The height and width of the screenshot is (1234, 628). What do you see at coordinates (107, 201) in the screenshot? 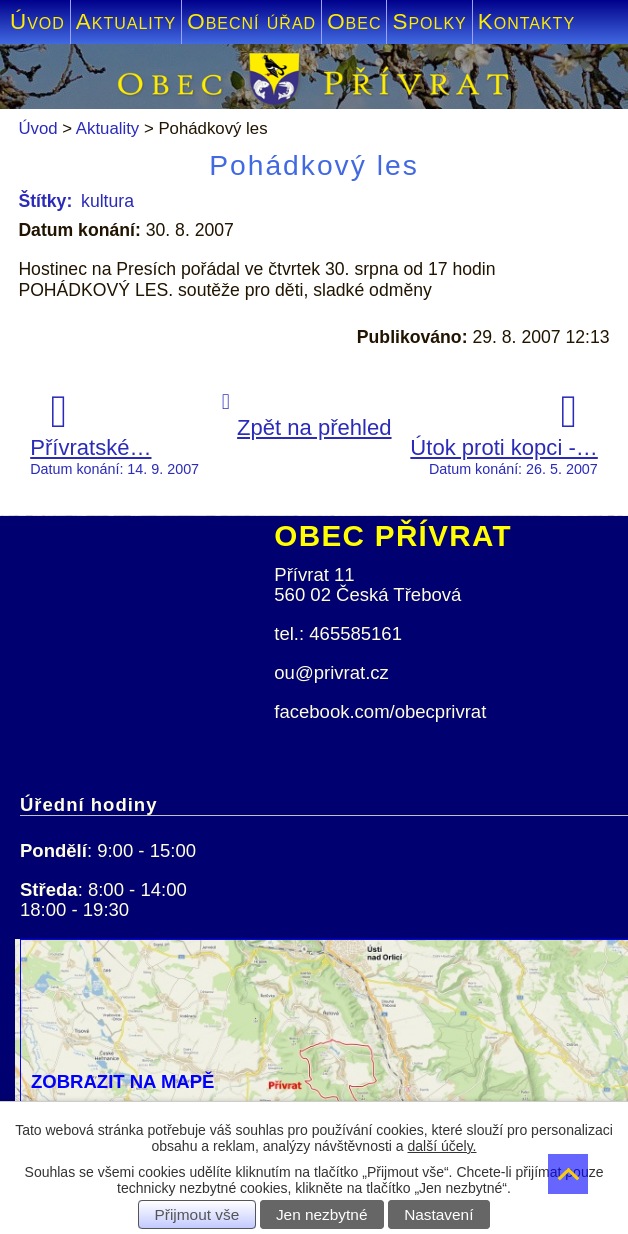
I see `kultura` at bounding box center [107, 201].